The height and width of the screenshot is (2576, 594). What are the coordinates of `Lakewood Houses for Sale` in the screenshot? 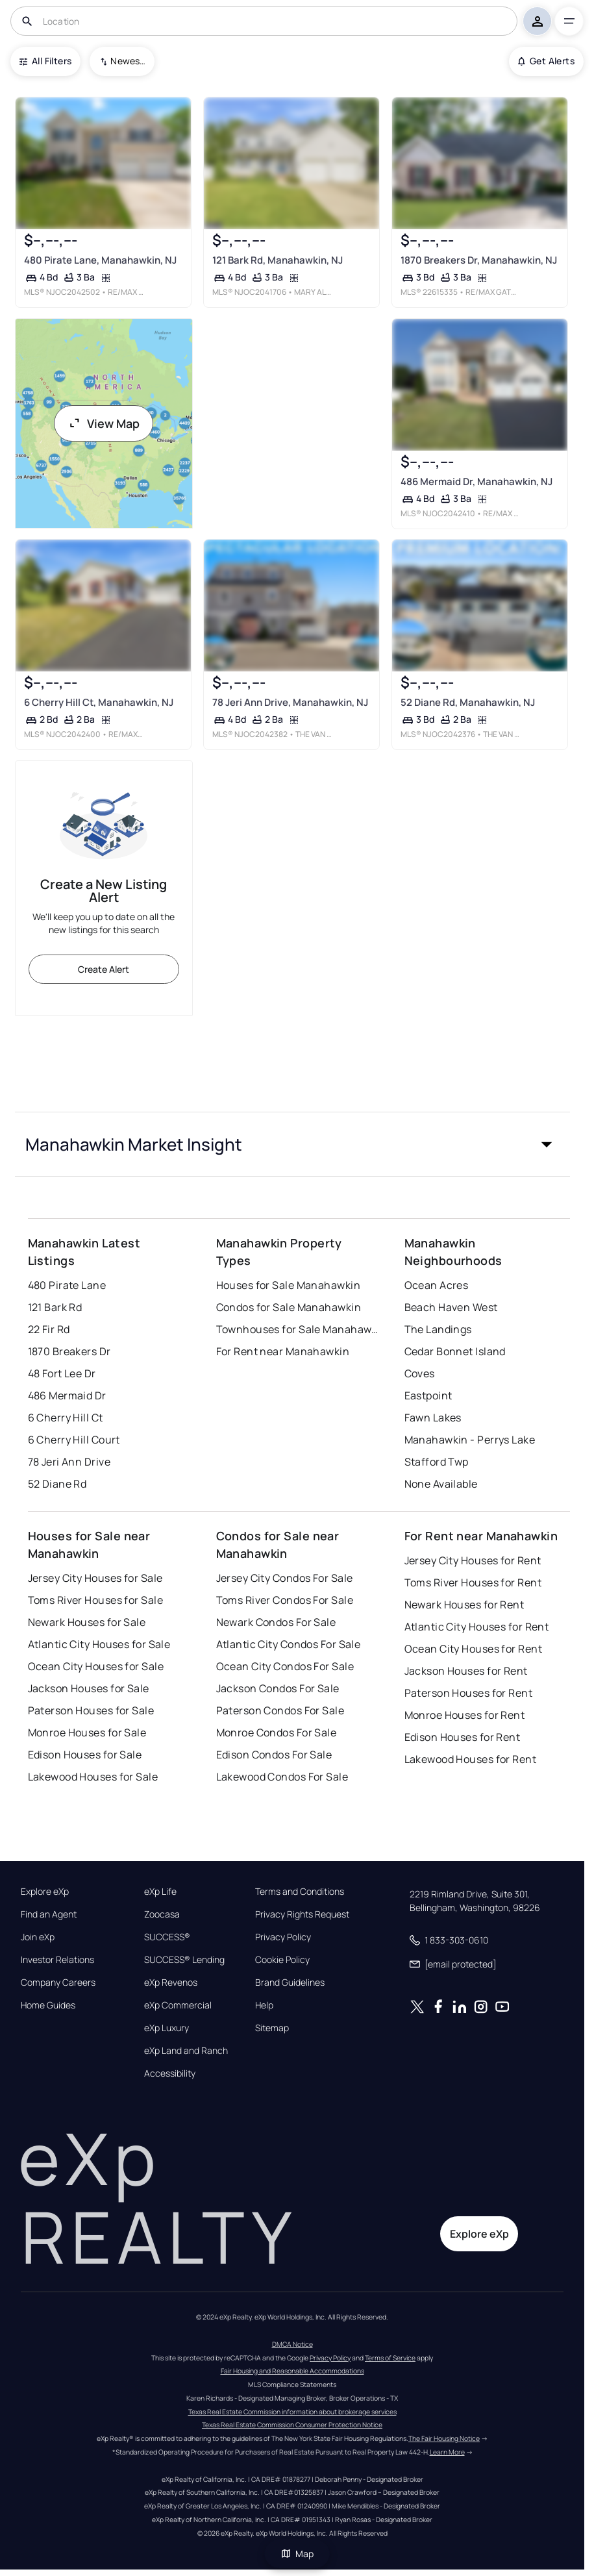 It's located at (93, 1776).